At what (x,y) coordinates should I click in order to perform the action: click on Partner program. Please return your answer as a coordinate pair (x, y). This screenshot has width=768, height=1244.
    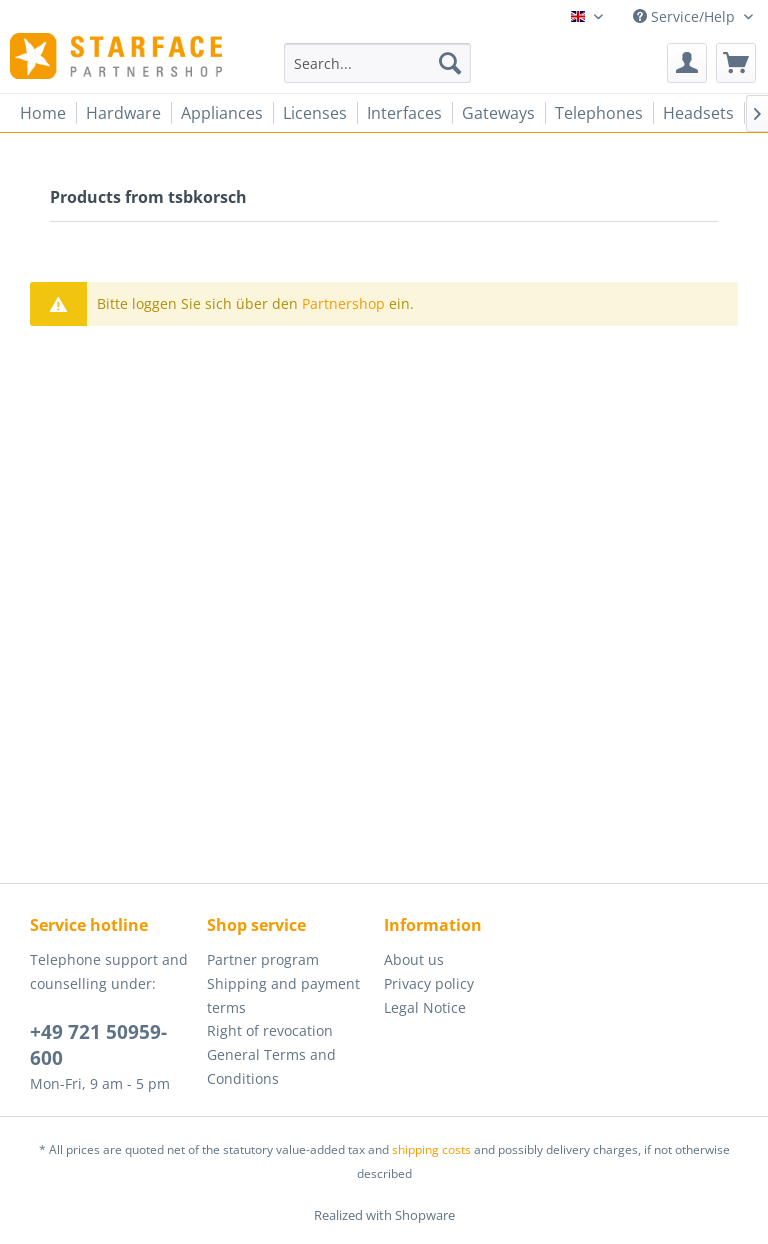
    Looking at the image, I should click on (263, 959).